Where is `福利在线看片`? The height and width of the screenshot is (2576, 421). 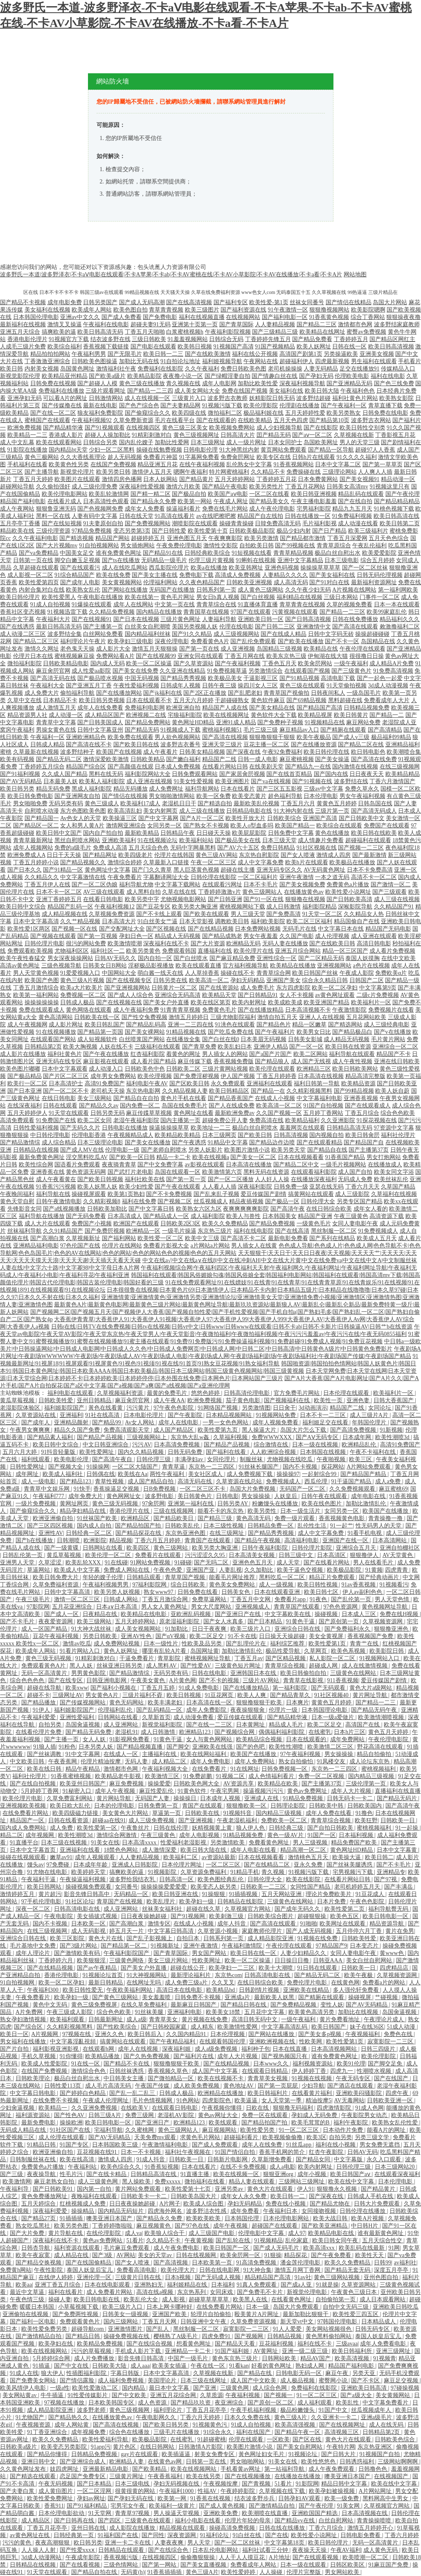
福利在线看片 is located at coordinates (66, 2292).